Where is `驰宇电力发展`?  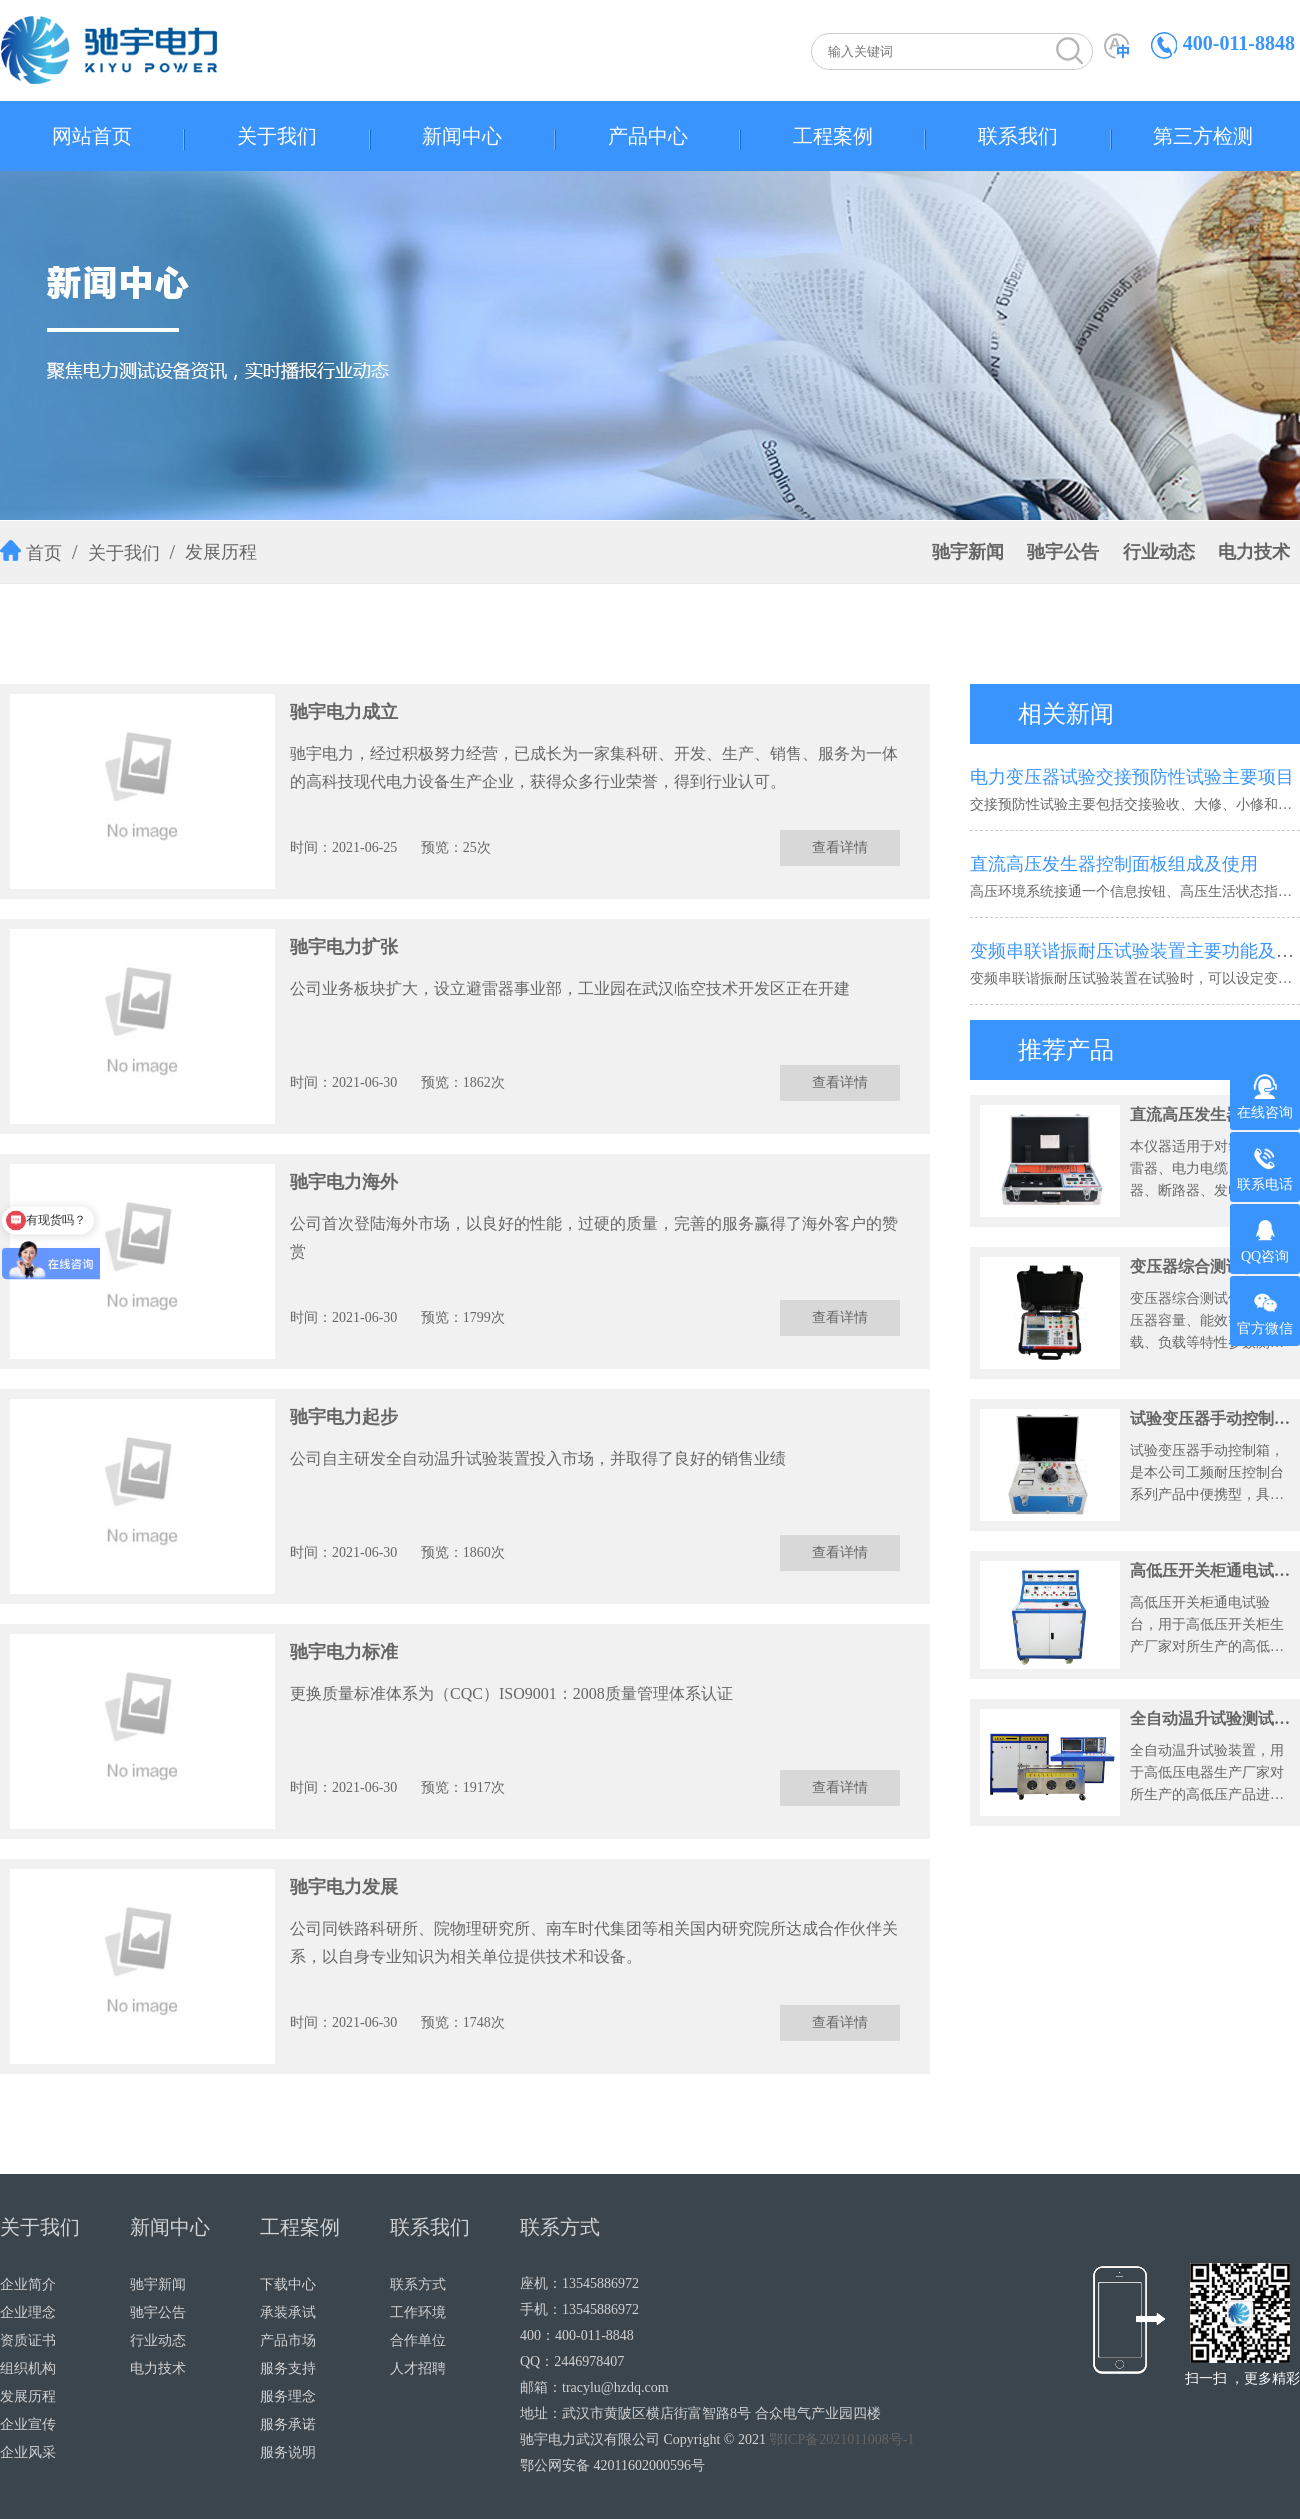
驰宇电力发展 is located at coordinates (344, 1887).